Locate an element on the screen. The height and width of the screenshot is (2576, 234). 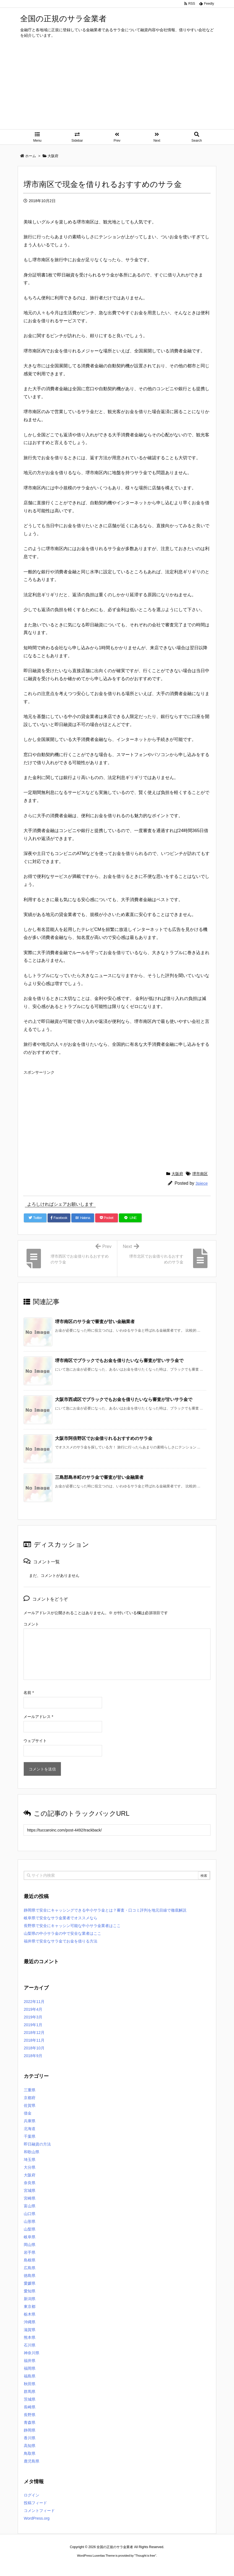
大阪市阿倍野区でお金借りれるおすすめのサラ金 [関連記事] is located at coordinates (103, 1438).